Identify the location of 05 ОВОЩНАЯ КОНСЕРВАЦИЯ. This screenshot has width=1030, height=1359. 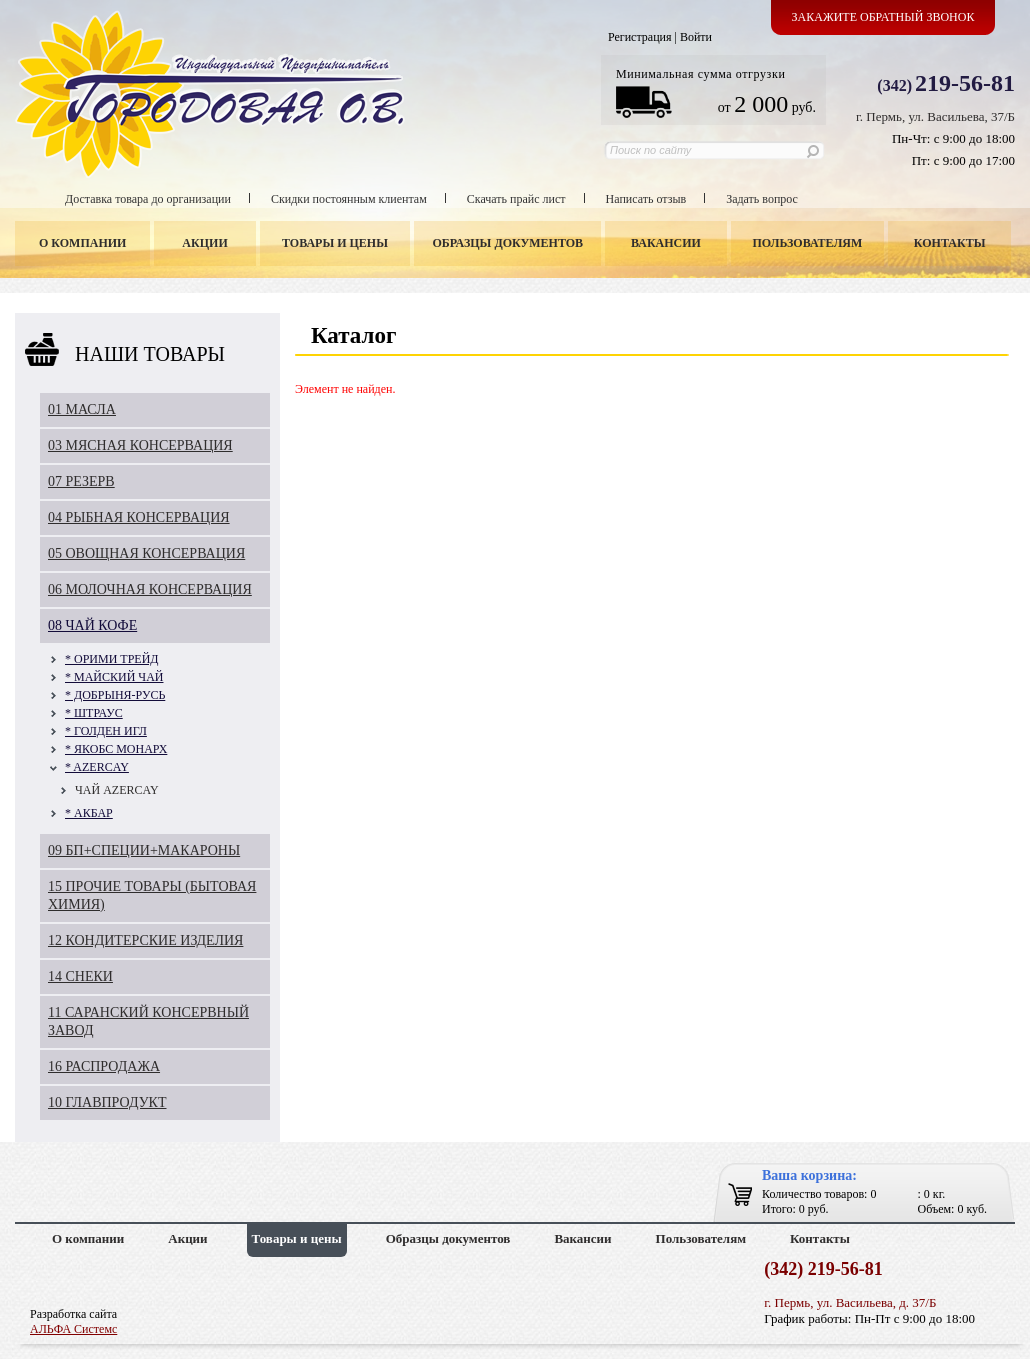
(146, 553).